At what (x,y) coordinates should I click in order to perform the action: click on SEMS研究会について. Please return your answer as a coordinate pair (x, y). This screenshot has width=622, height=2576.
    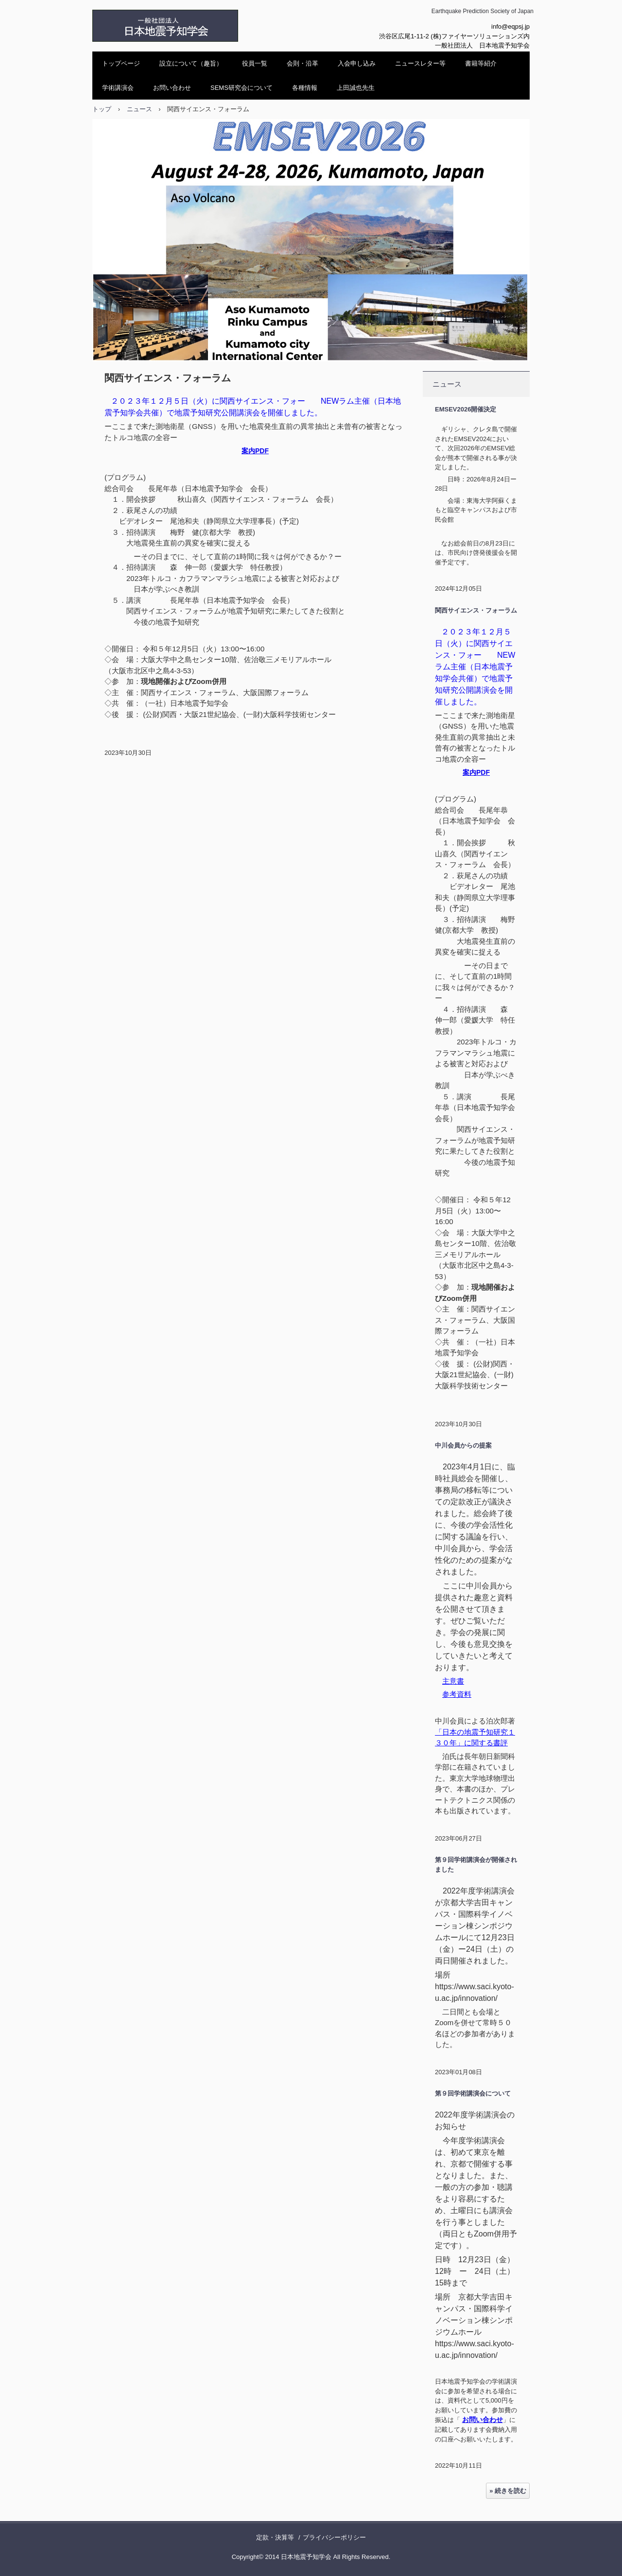
    Looking at the image, I should click on (241, 87).